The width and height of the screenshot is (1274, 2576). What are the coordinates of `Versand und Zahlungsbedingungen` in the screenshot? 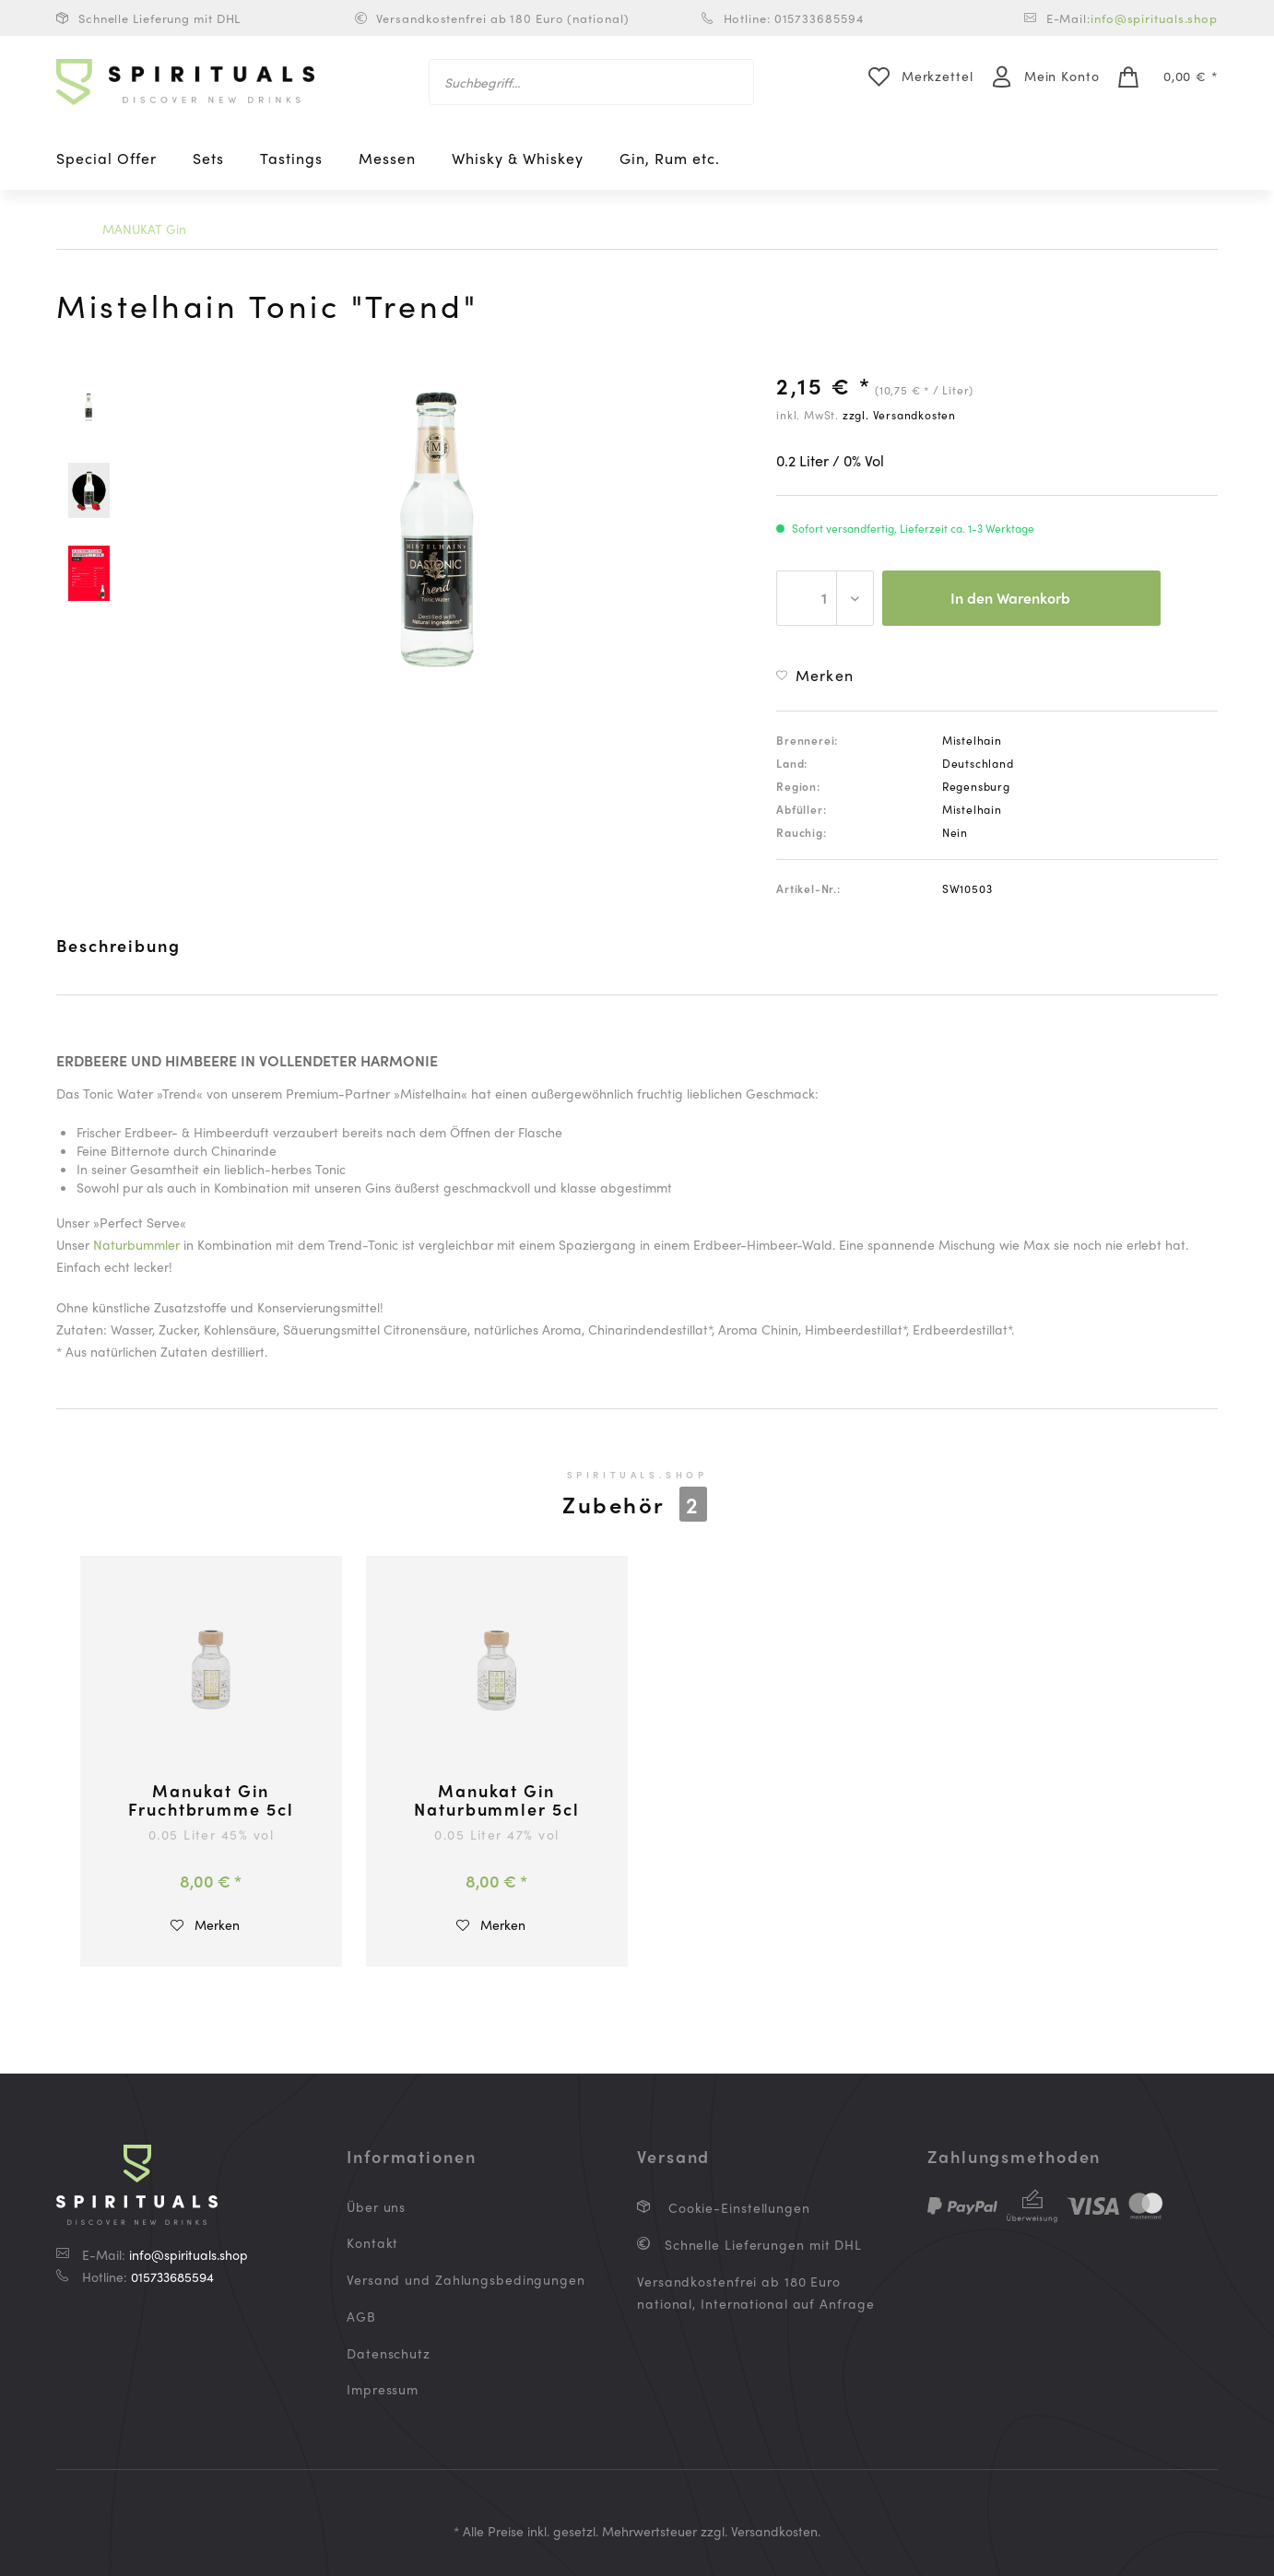 It's located at (466, 2279).